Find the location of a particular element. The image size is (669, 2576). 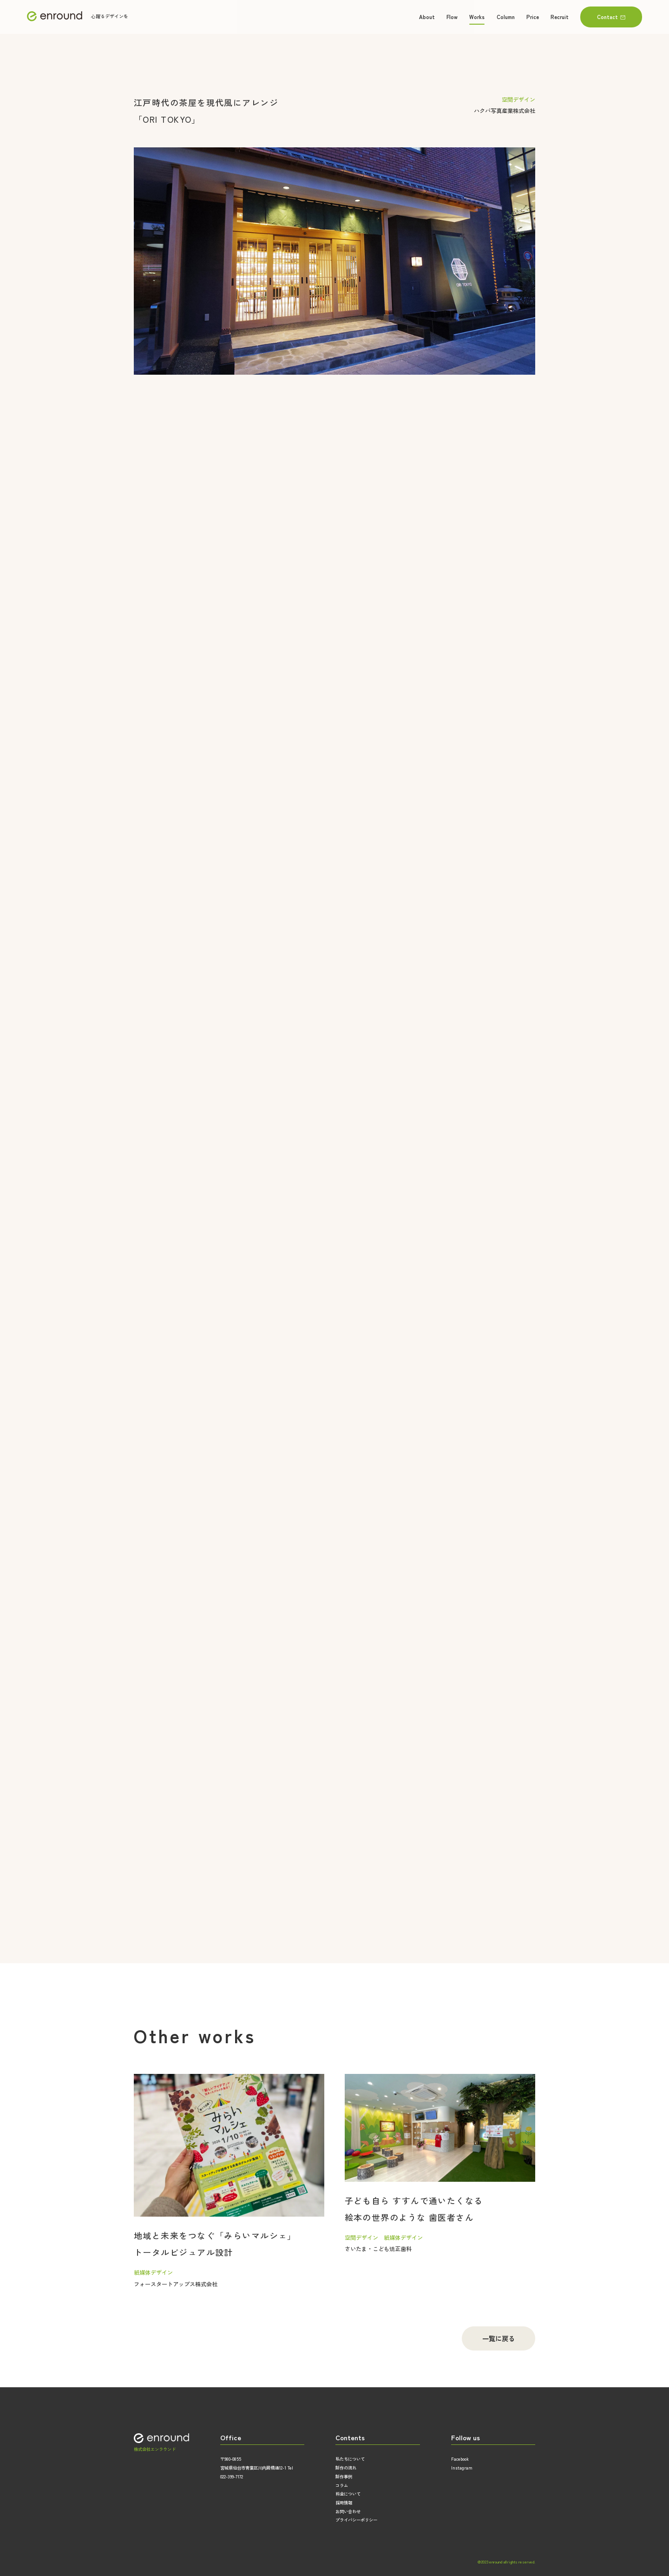

Column is located at coordinates (506, 16).